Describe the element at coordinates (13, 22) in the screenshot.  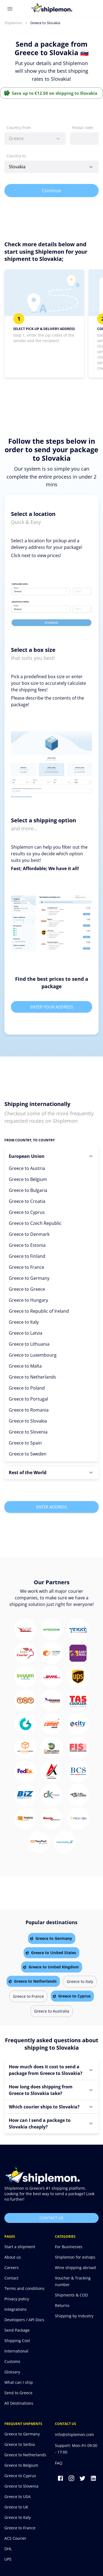
I see `Shiplemon` at that location.